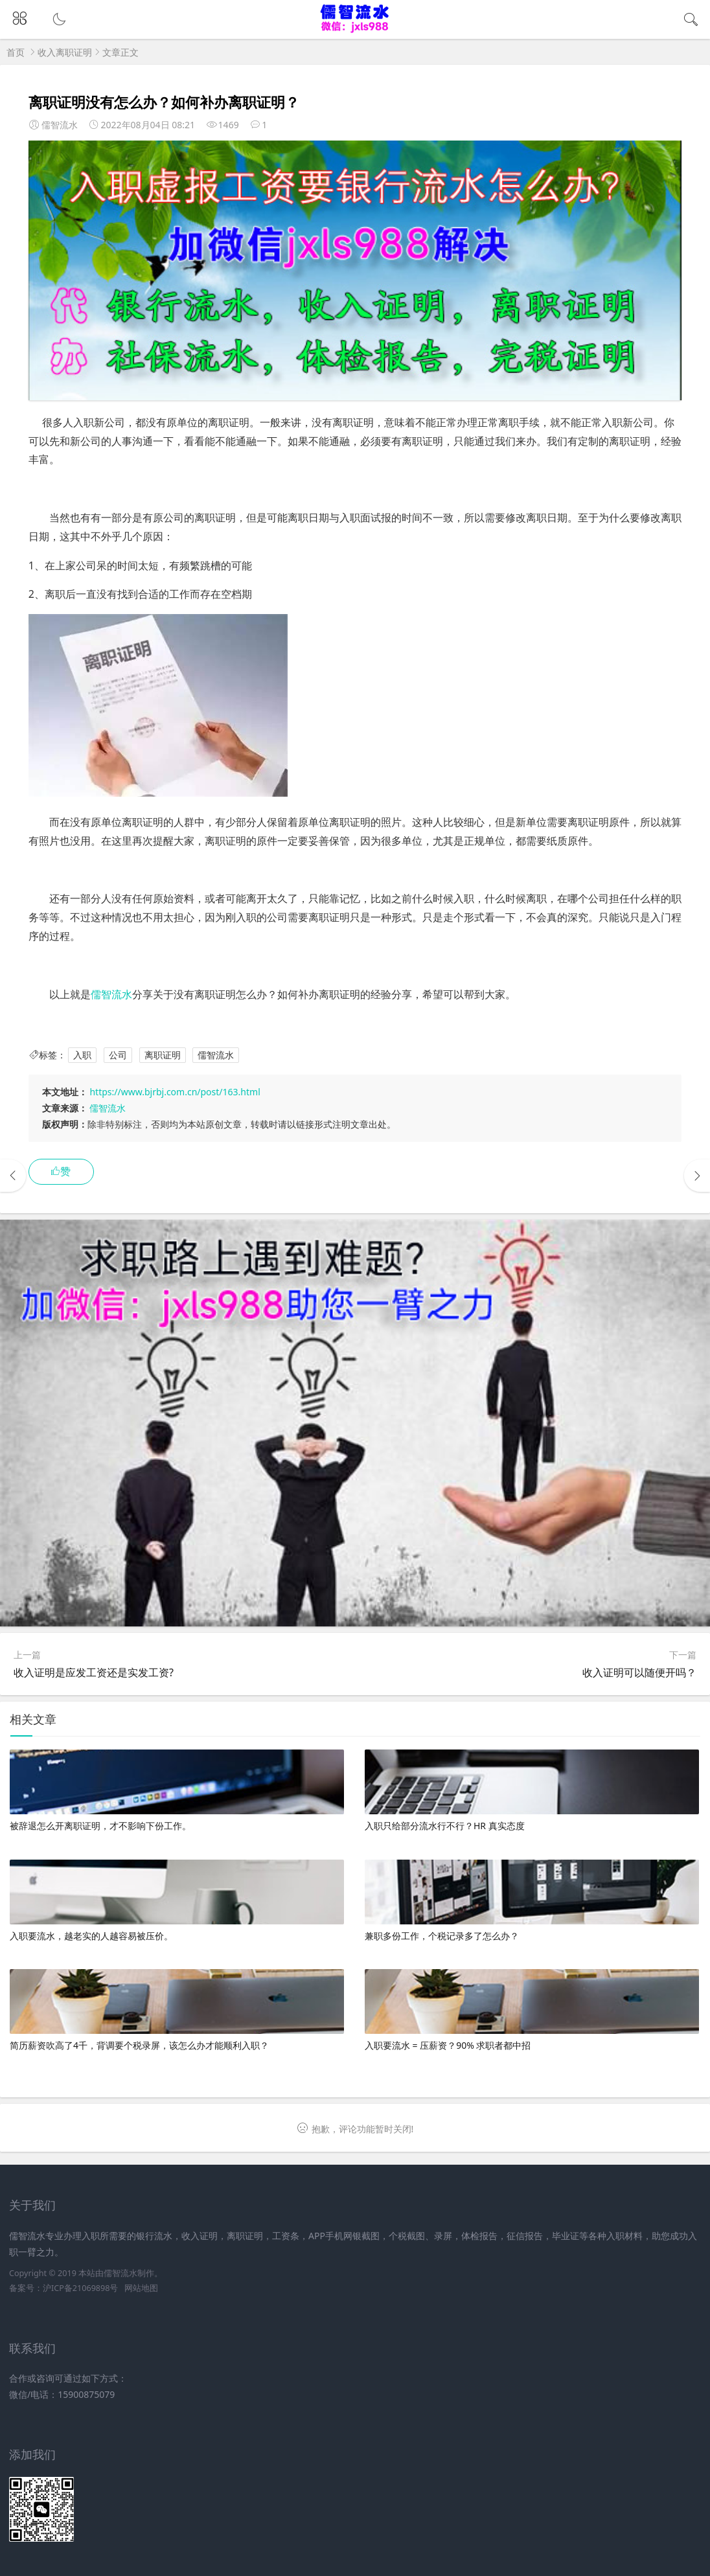 The image size is (710, 2576). Describe the element at coordinates (639, 1672) in the screenshot. I see `收入证明可以随便开吗？` at that location.